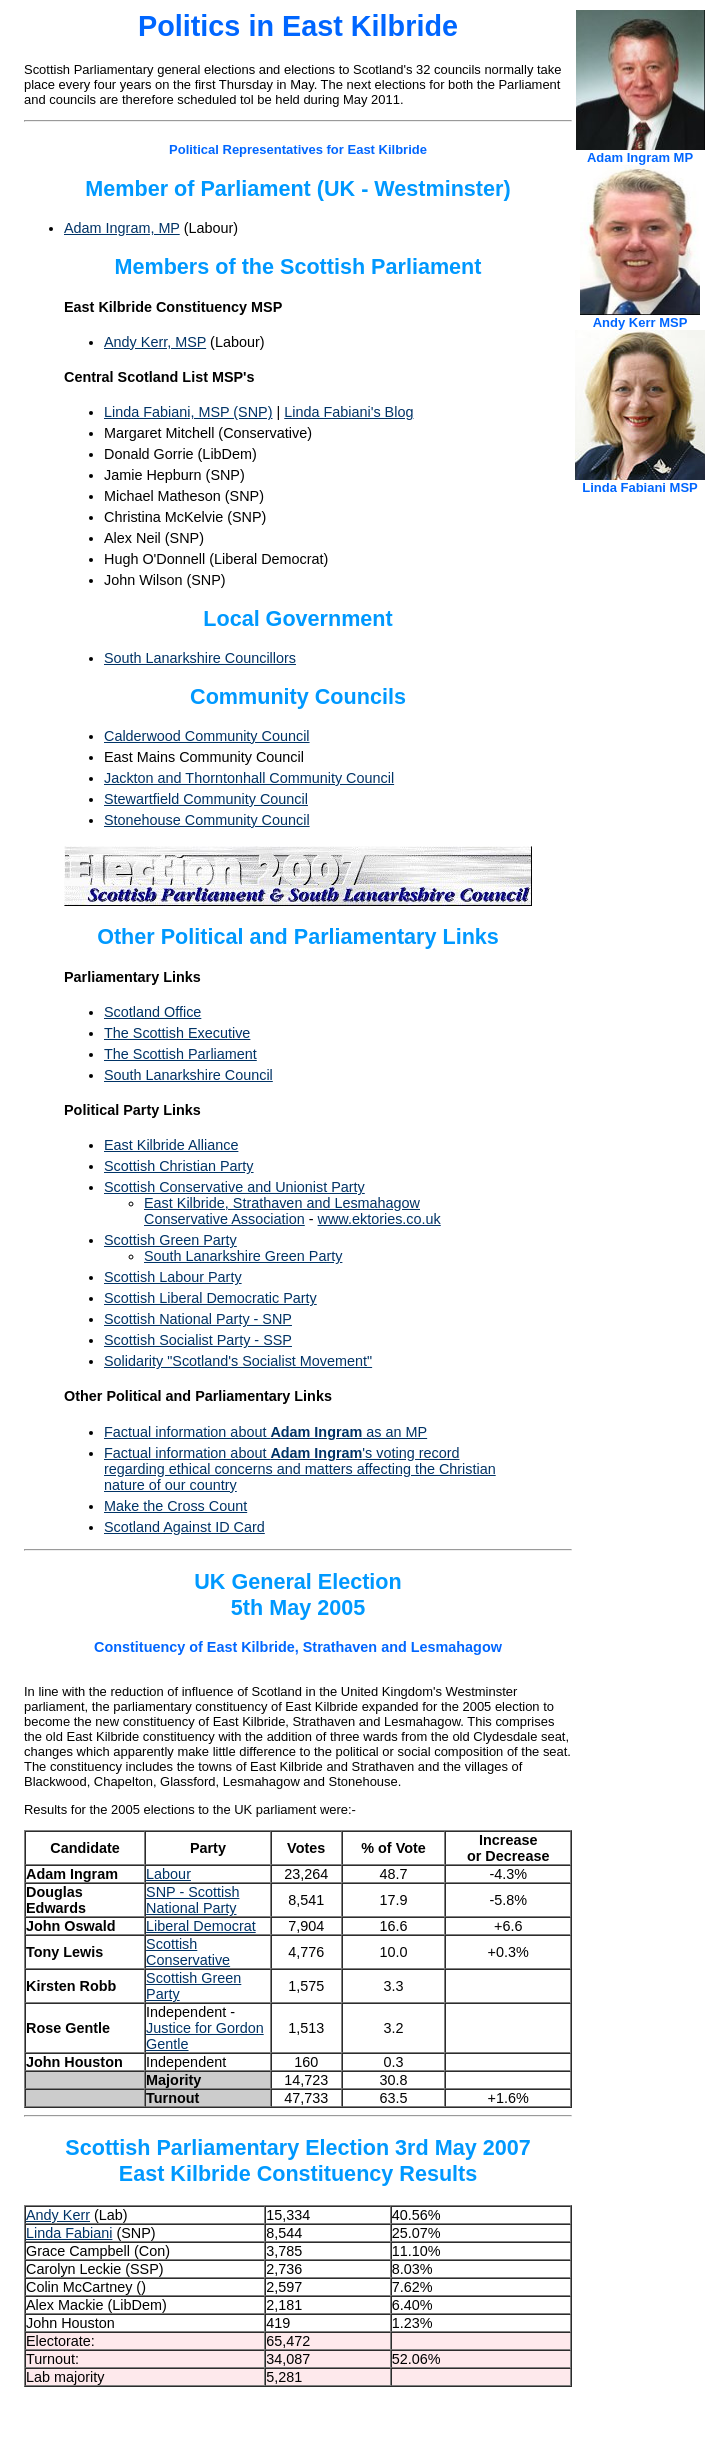 This screenshot has height=2459, width=707. I want to click on The Scottish Parliament, so click(180, 1054).